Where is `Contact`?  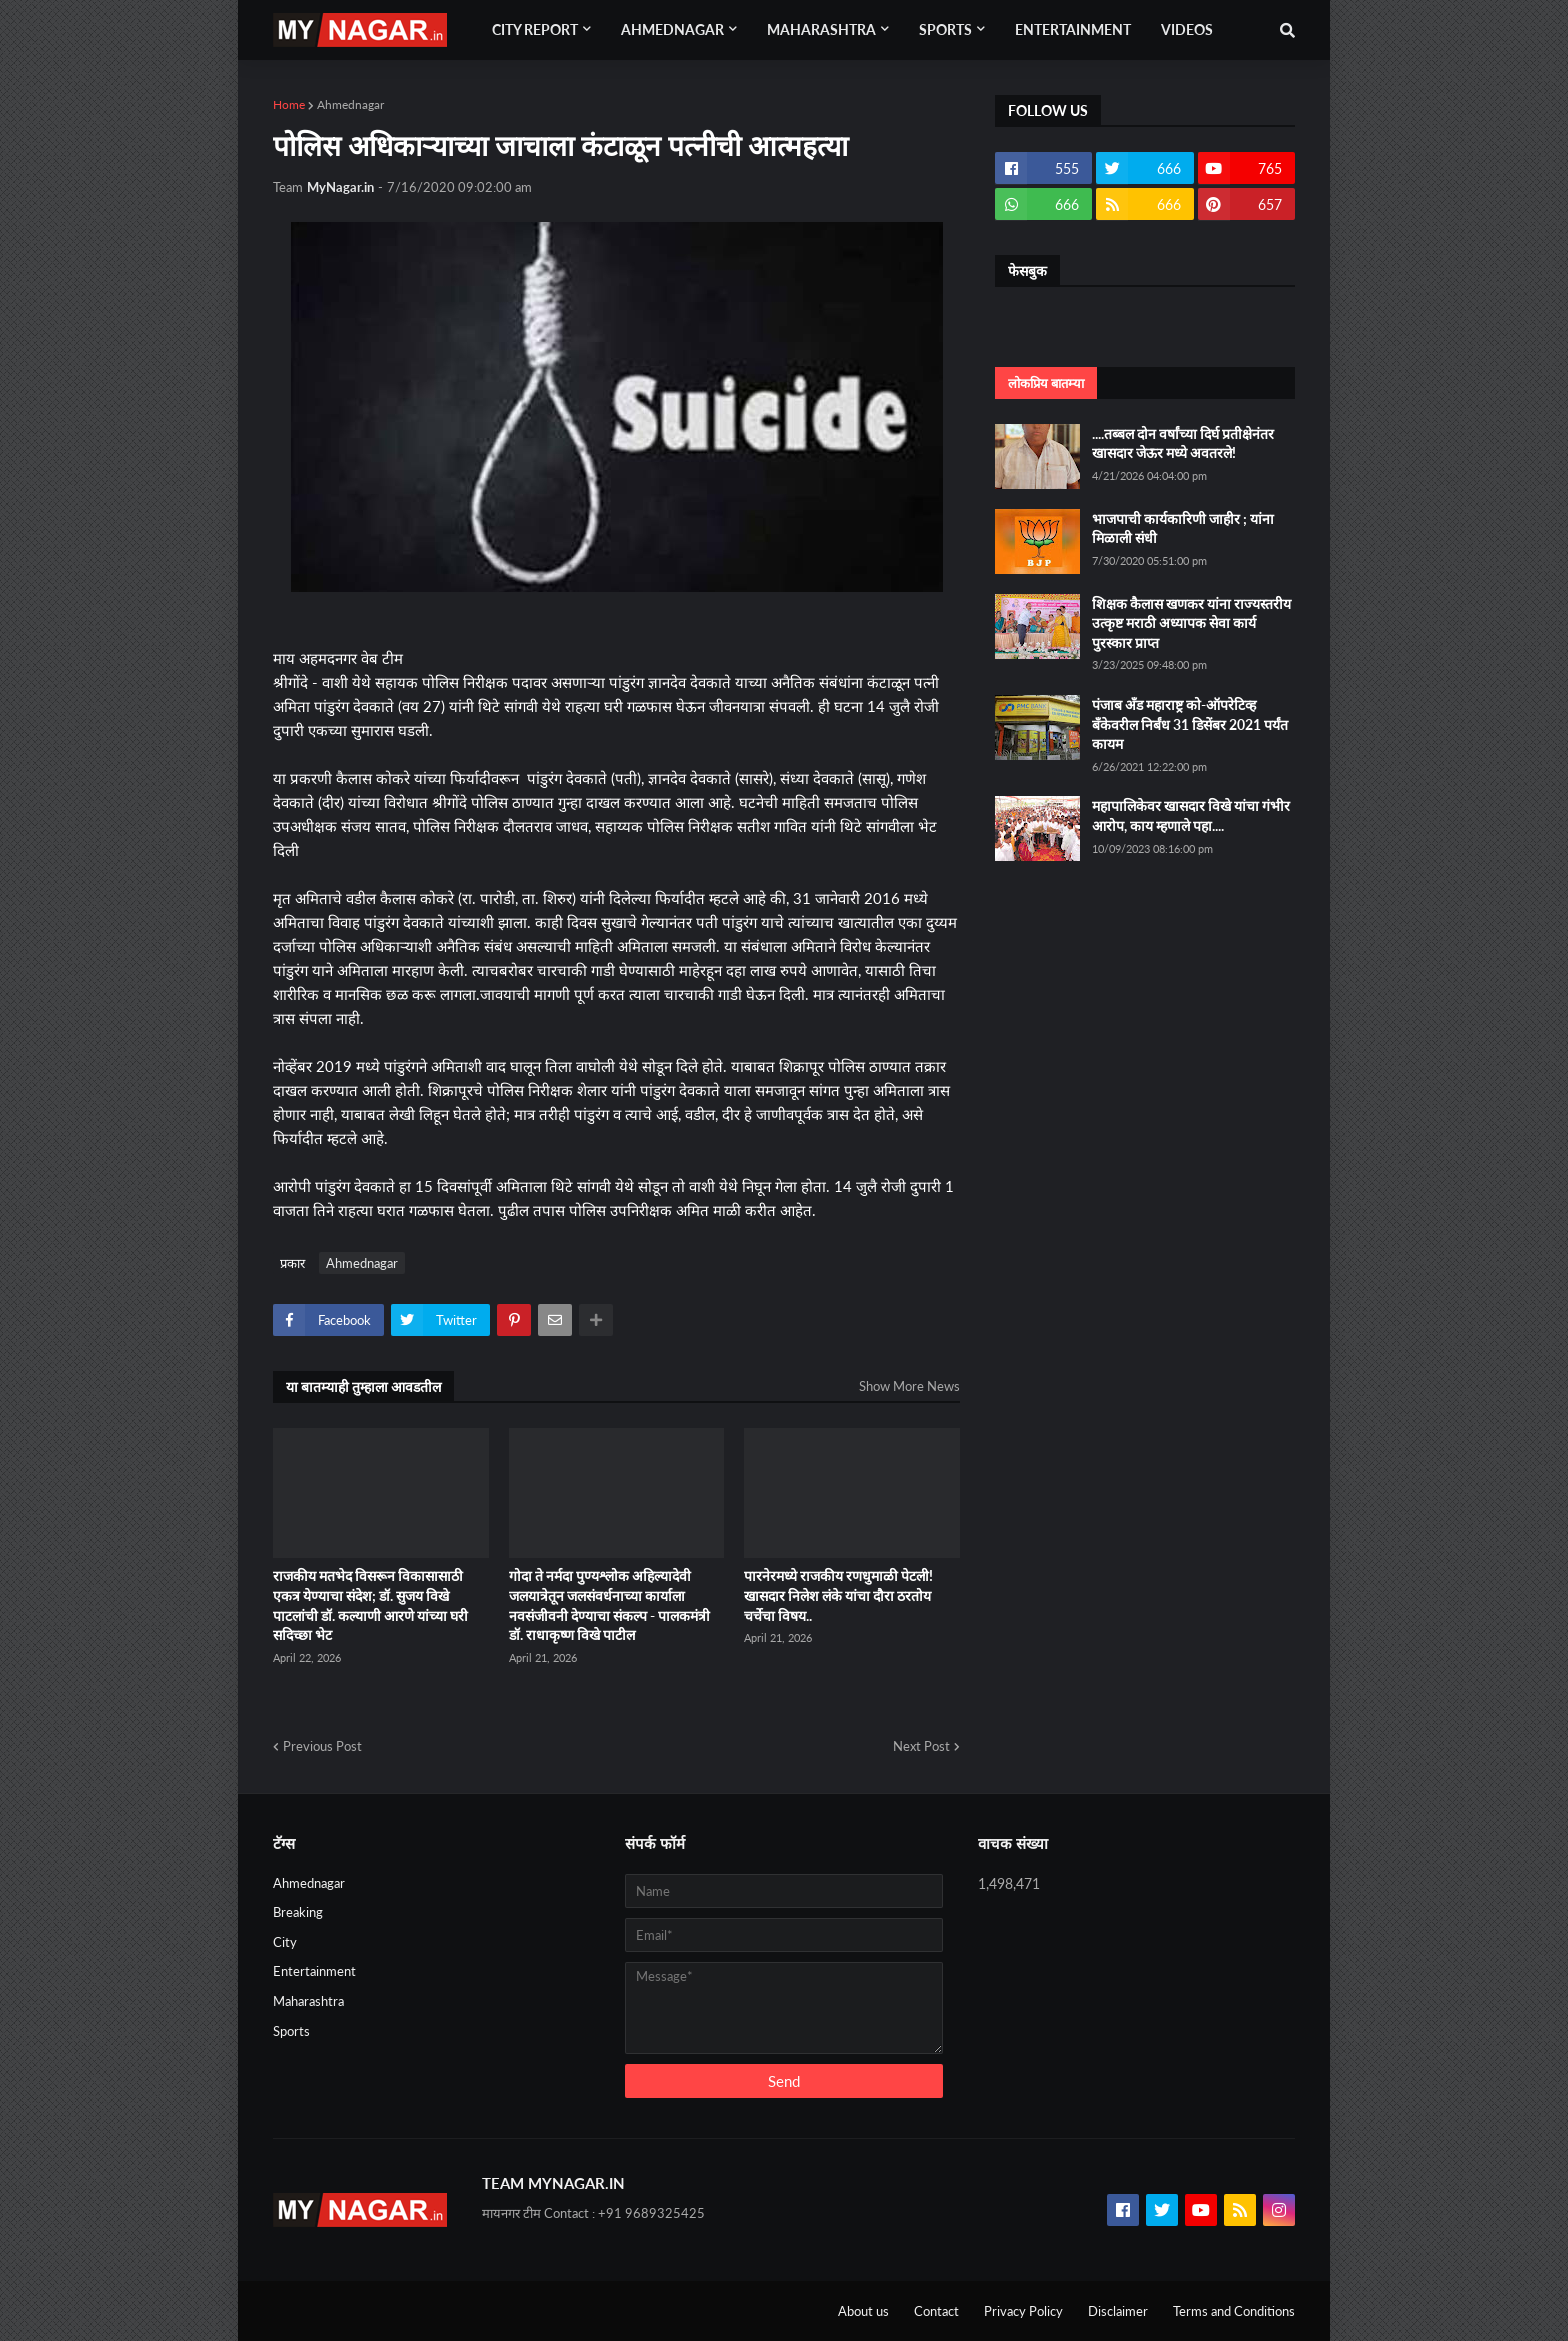
Contact is located at coordinates (936, 2311).